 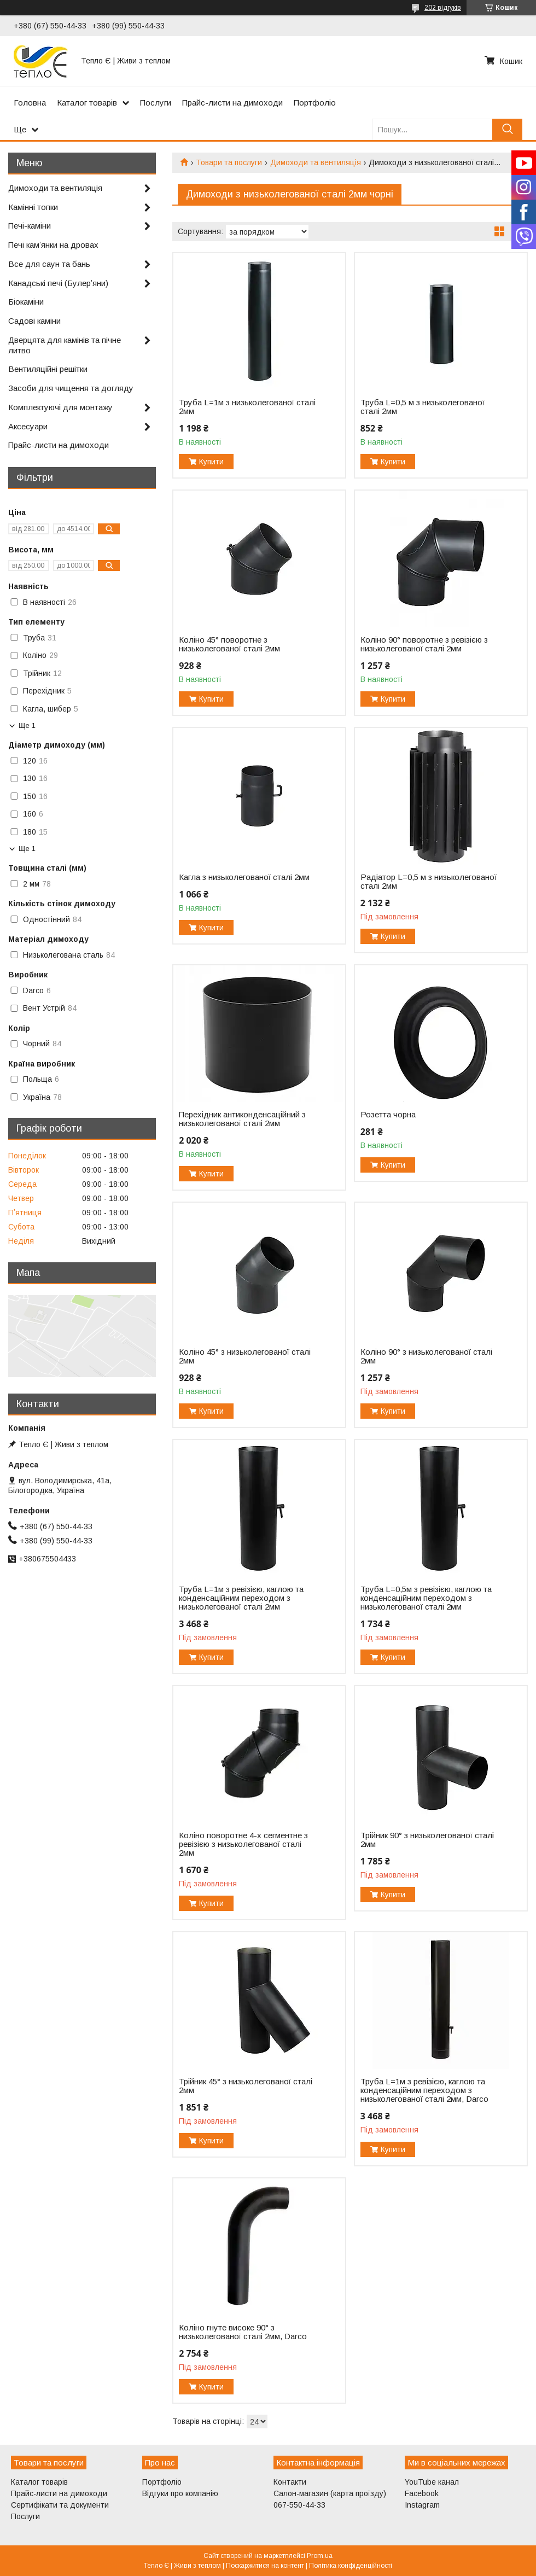 What do you see at coordinates (315, 102) in the screenshot?
I see `Портфоліо` at bounding box center [315, 102].